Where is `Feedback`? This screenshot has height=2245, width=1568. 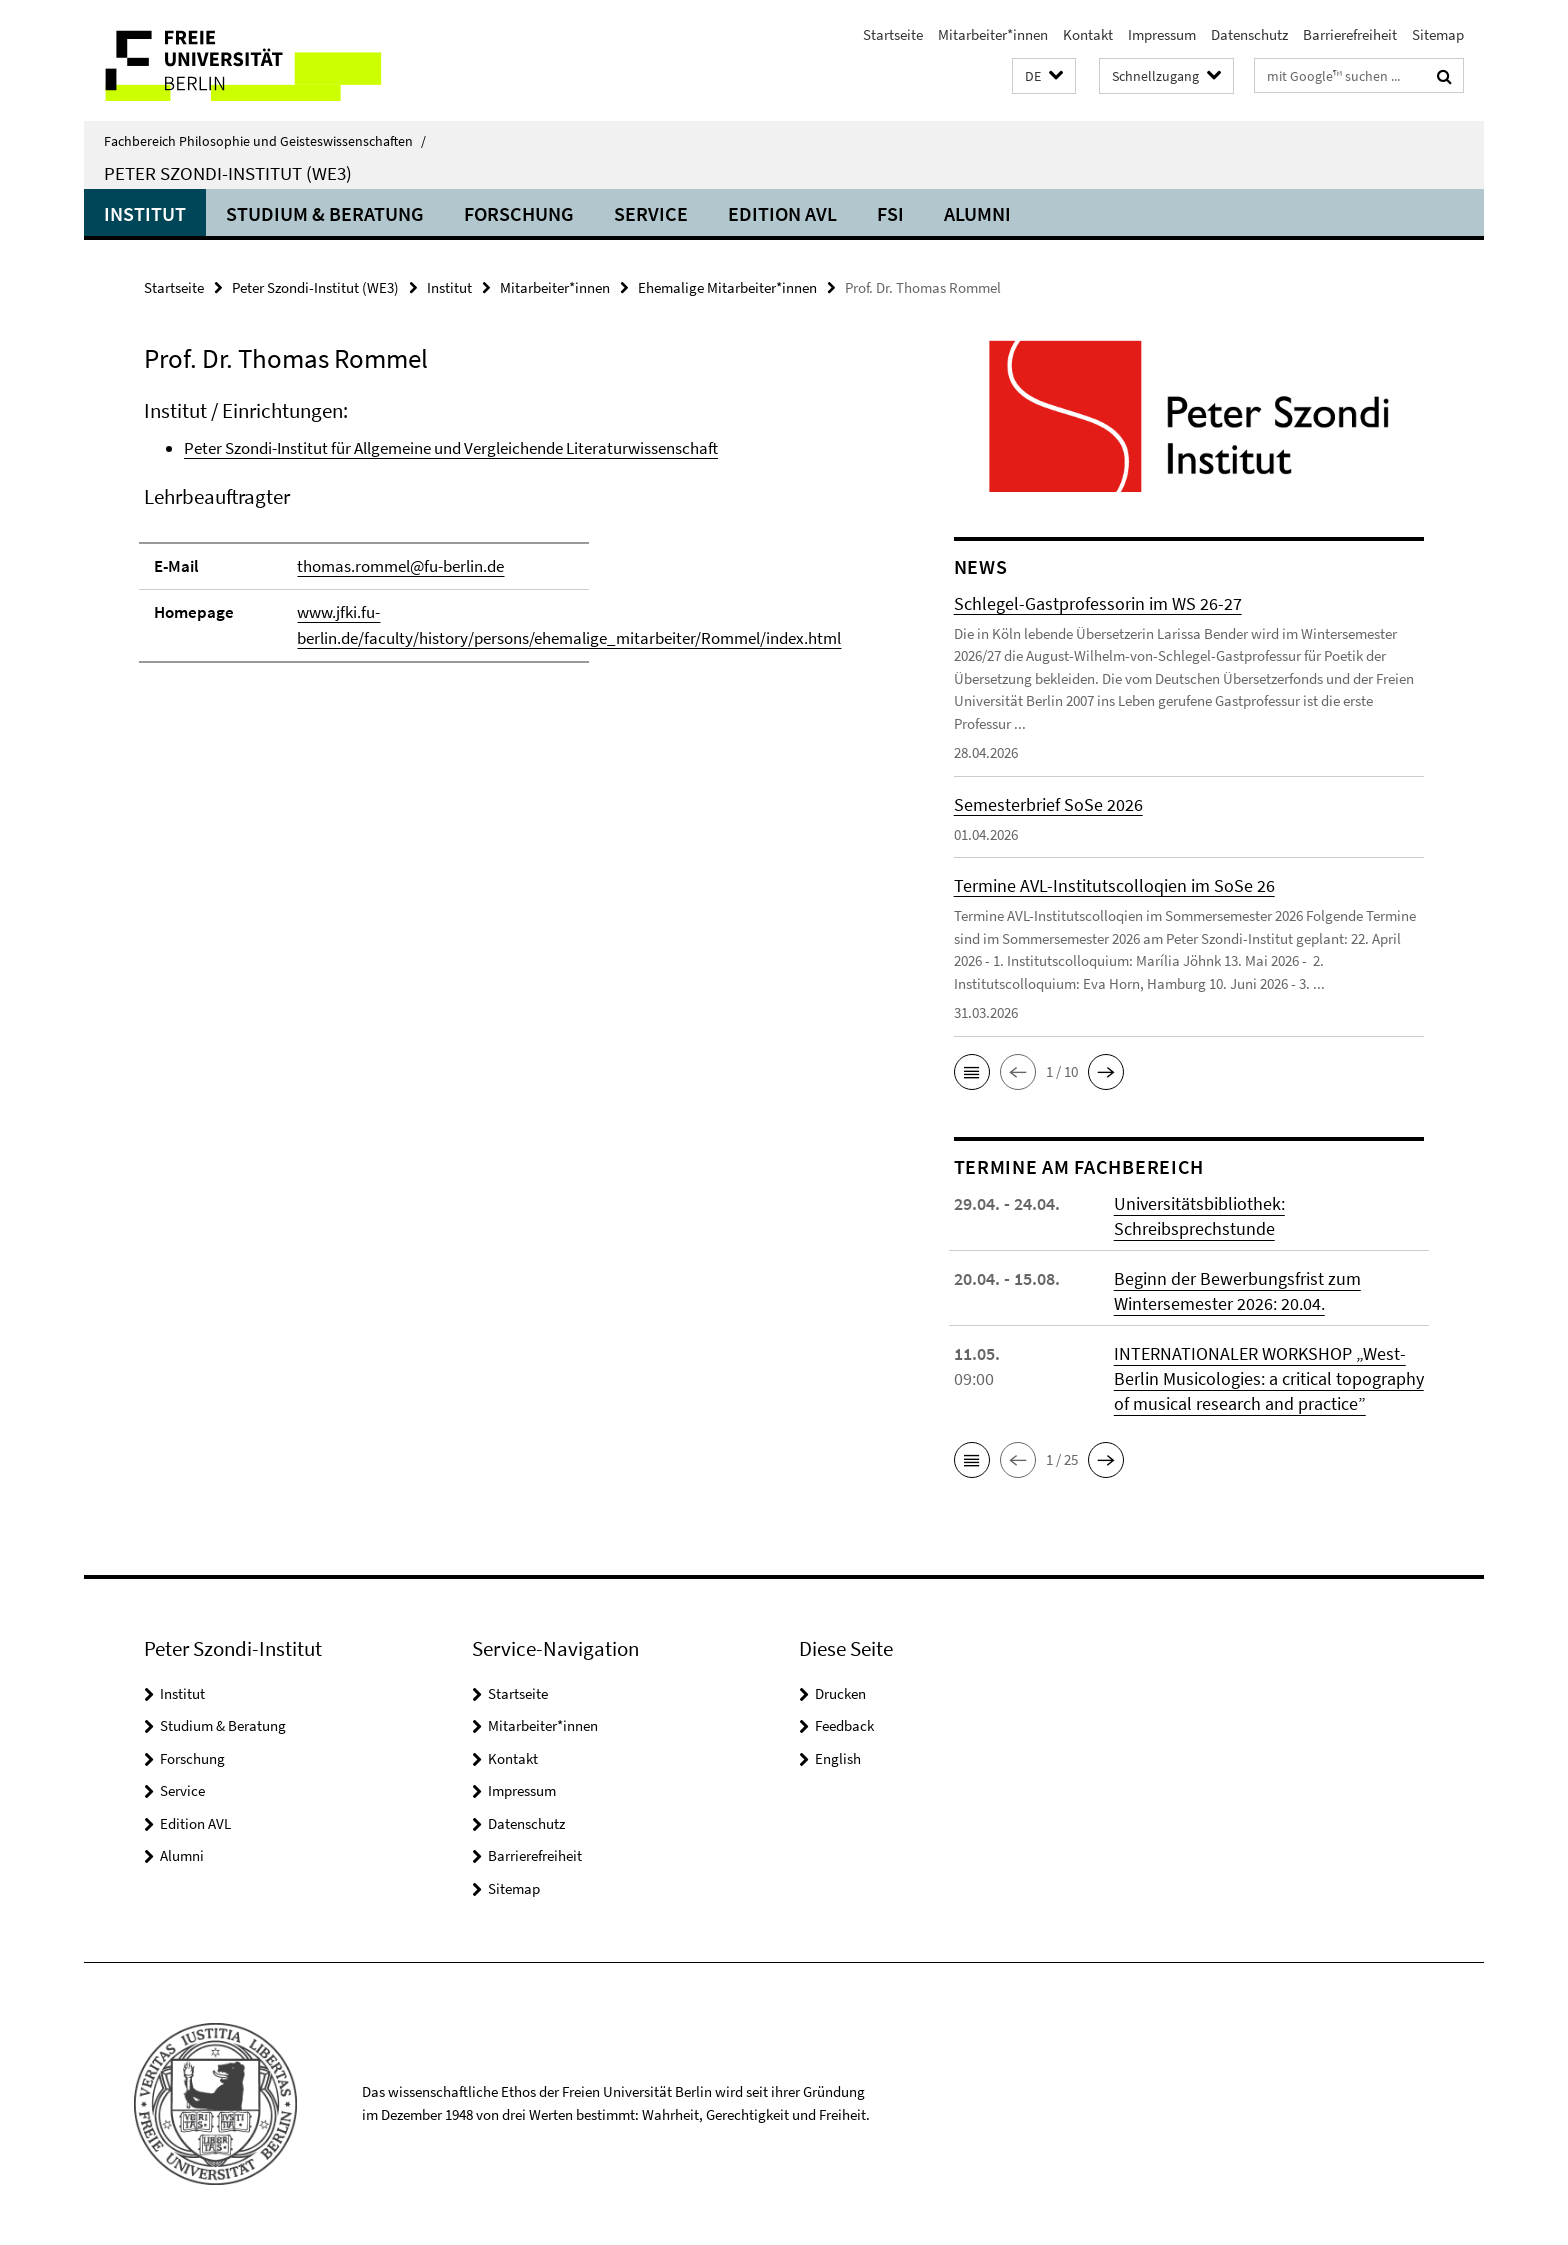 Feedback is located at coordinates (844, 1725).